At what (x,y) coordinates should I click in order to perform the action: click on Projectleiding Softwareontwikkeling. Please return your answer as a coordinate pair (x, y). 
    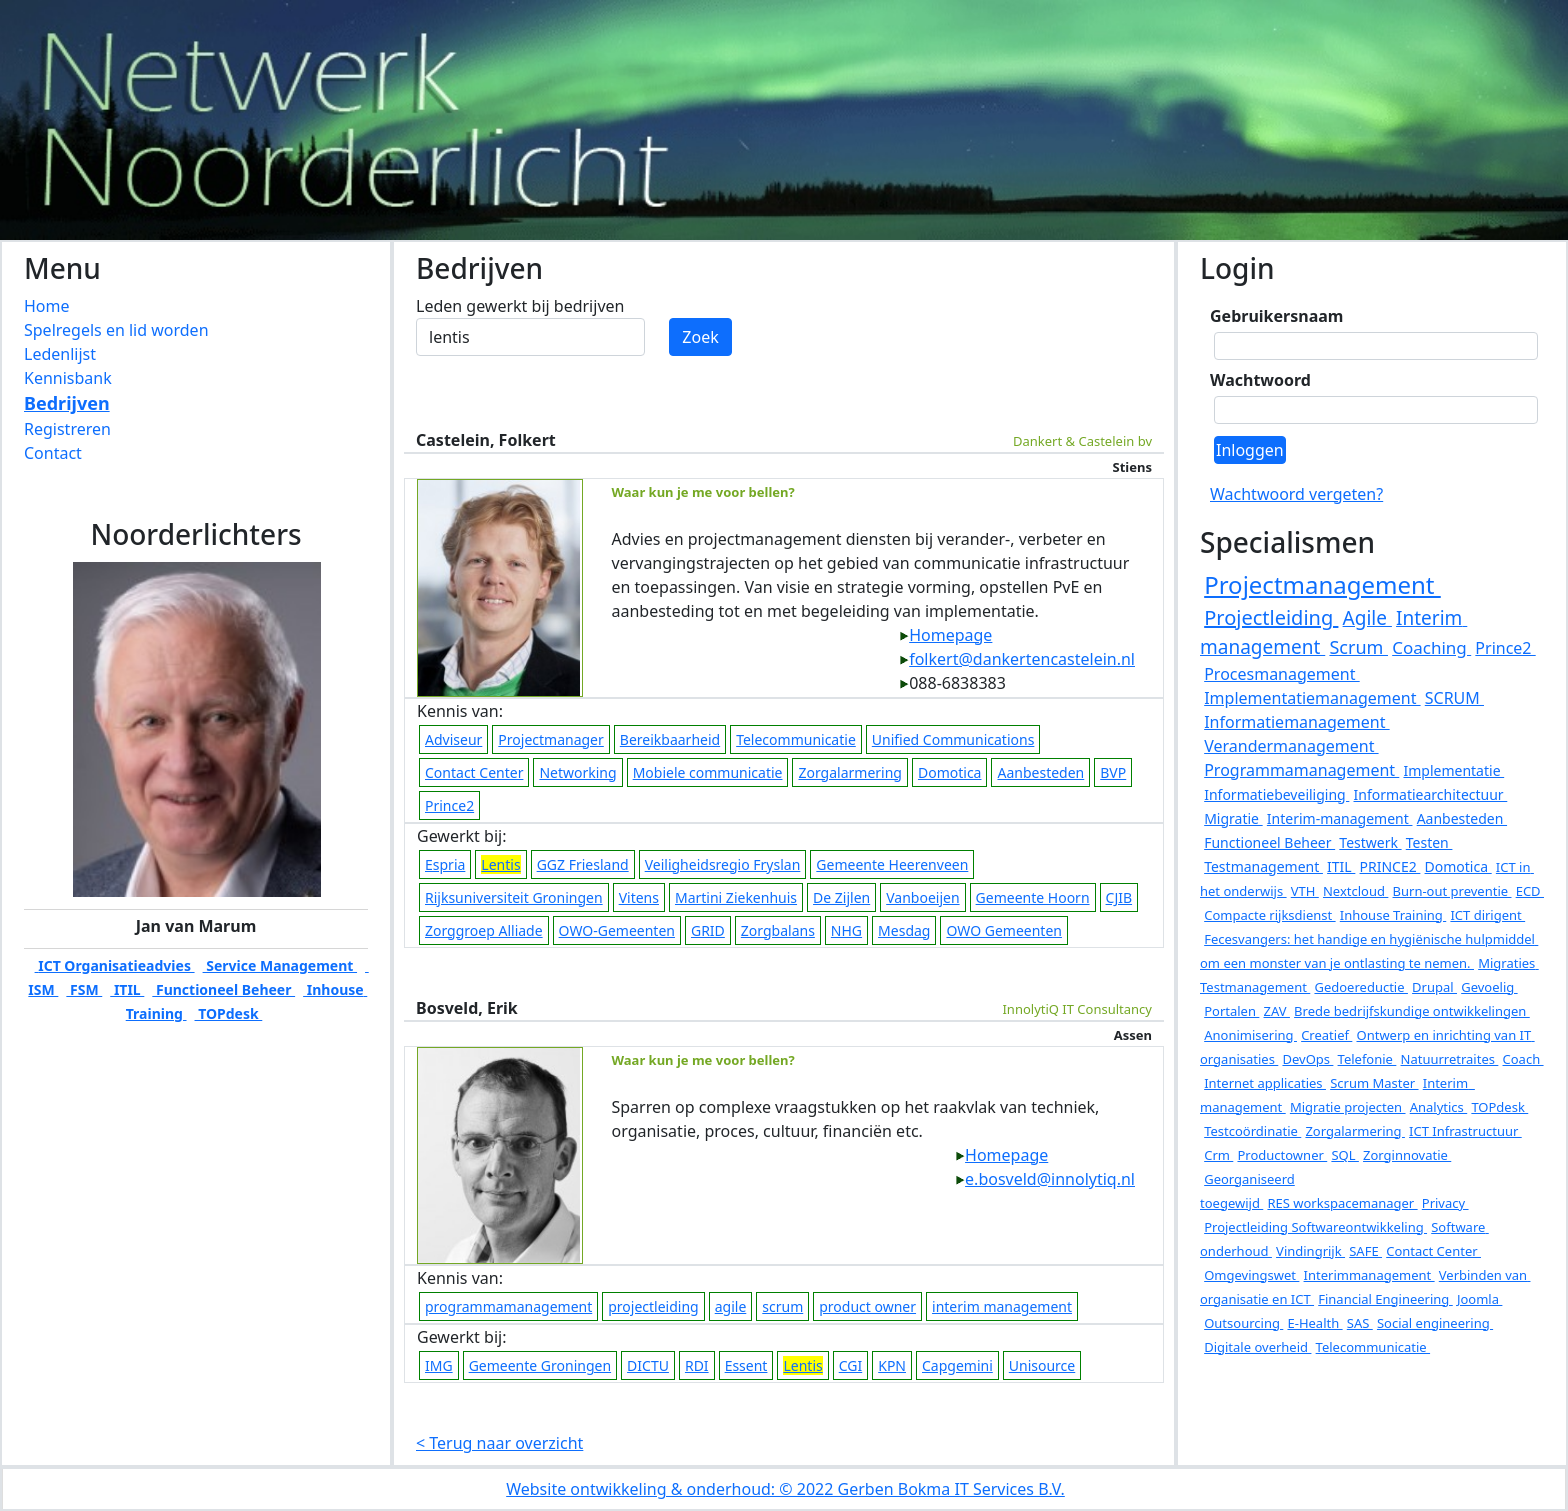
    Looking at the image, I should click on (1315, 1227).